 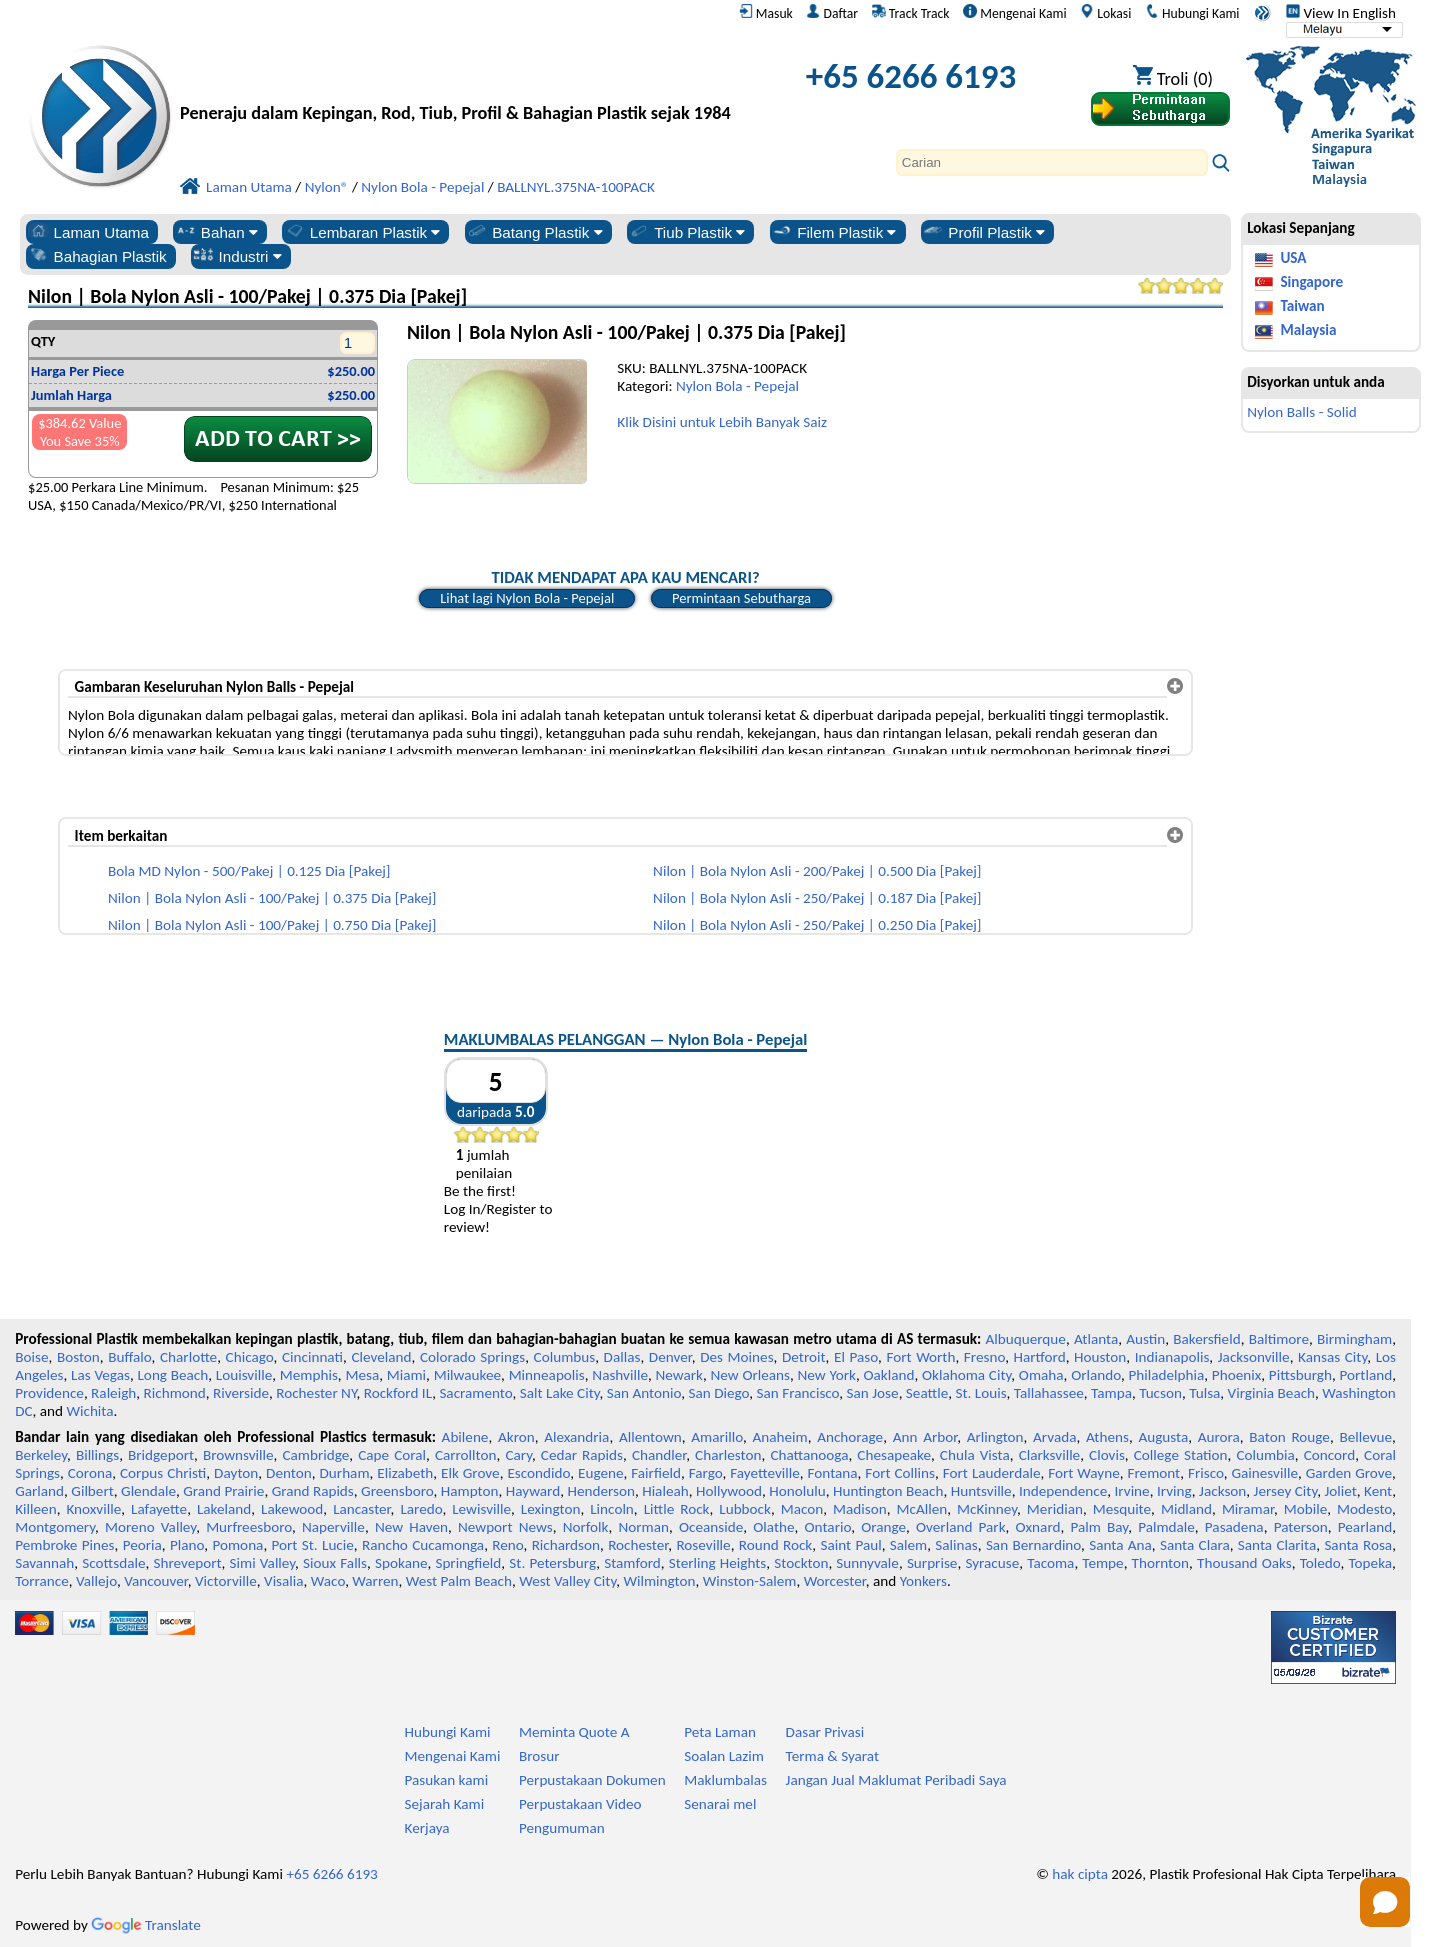 I want to click on Colorado Springs, so click(x=472, y=1357).